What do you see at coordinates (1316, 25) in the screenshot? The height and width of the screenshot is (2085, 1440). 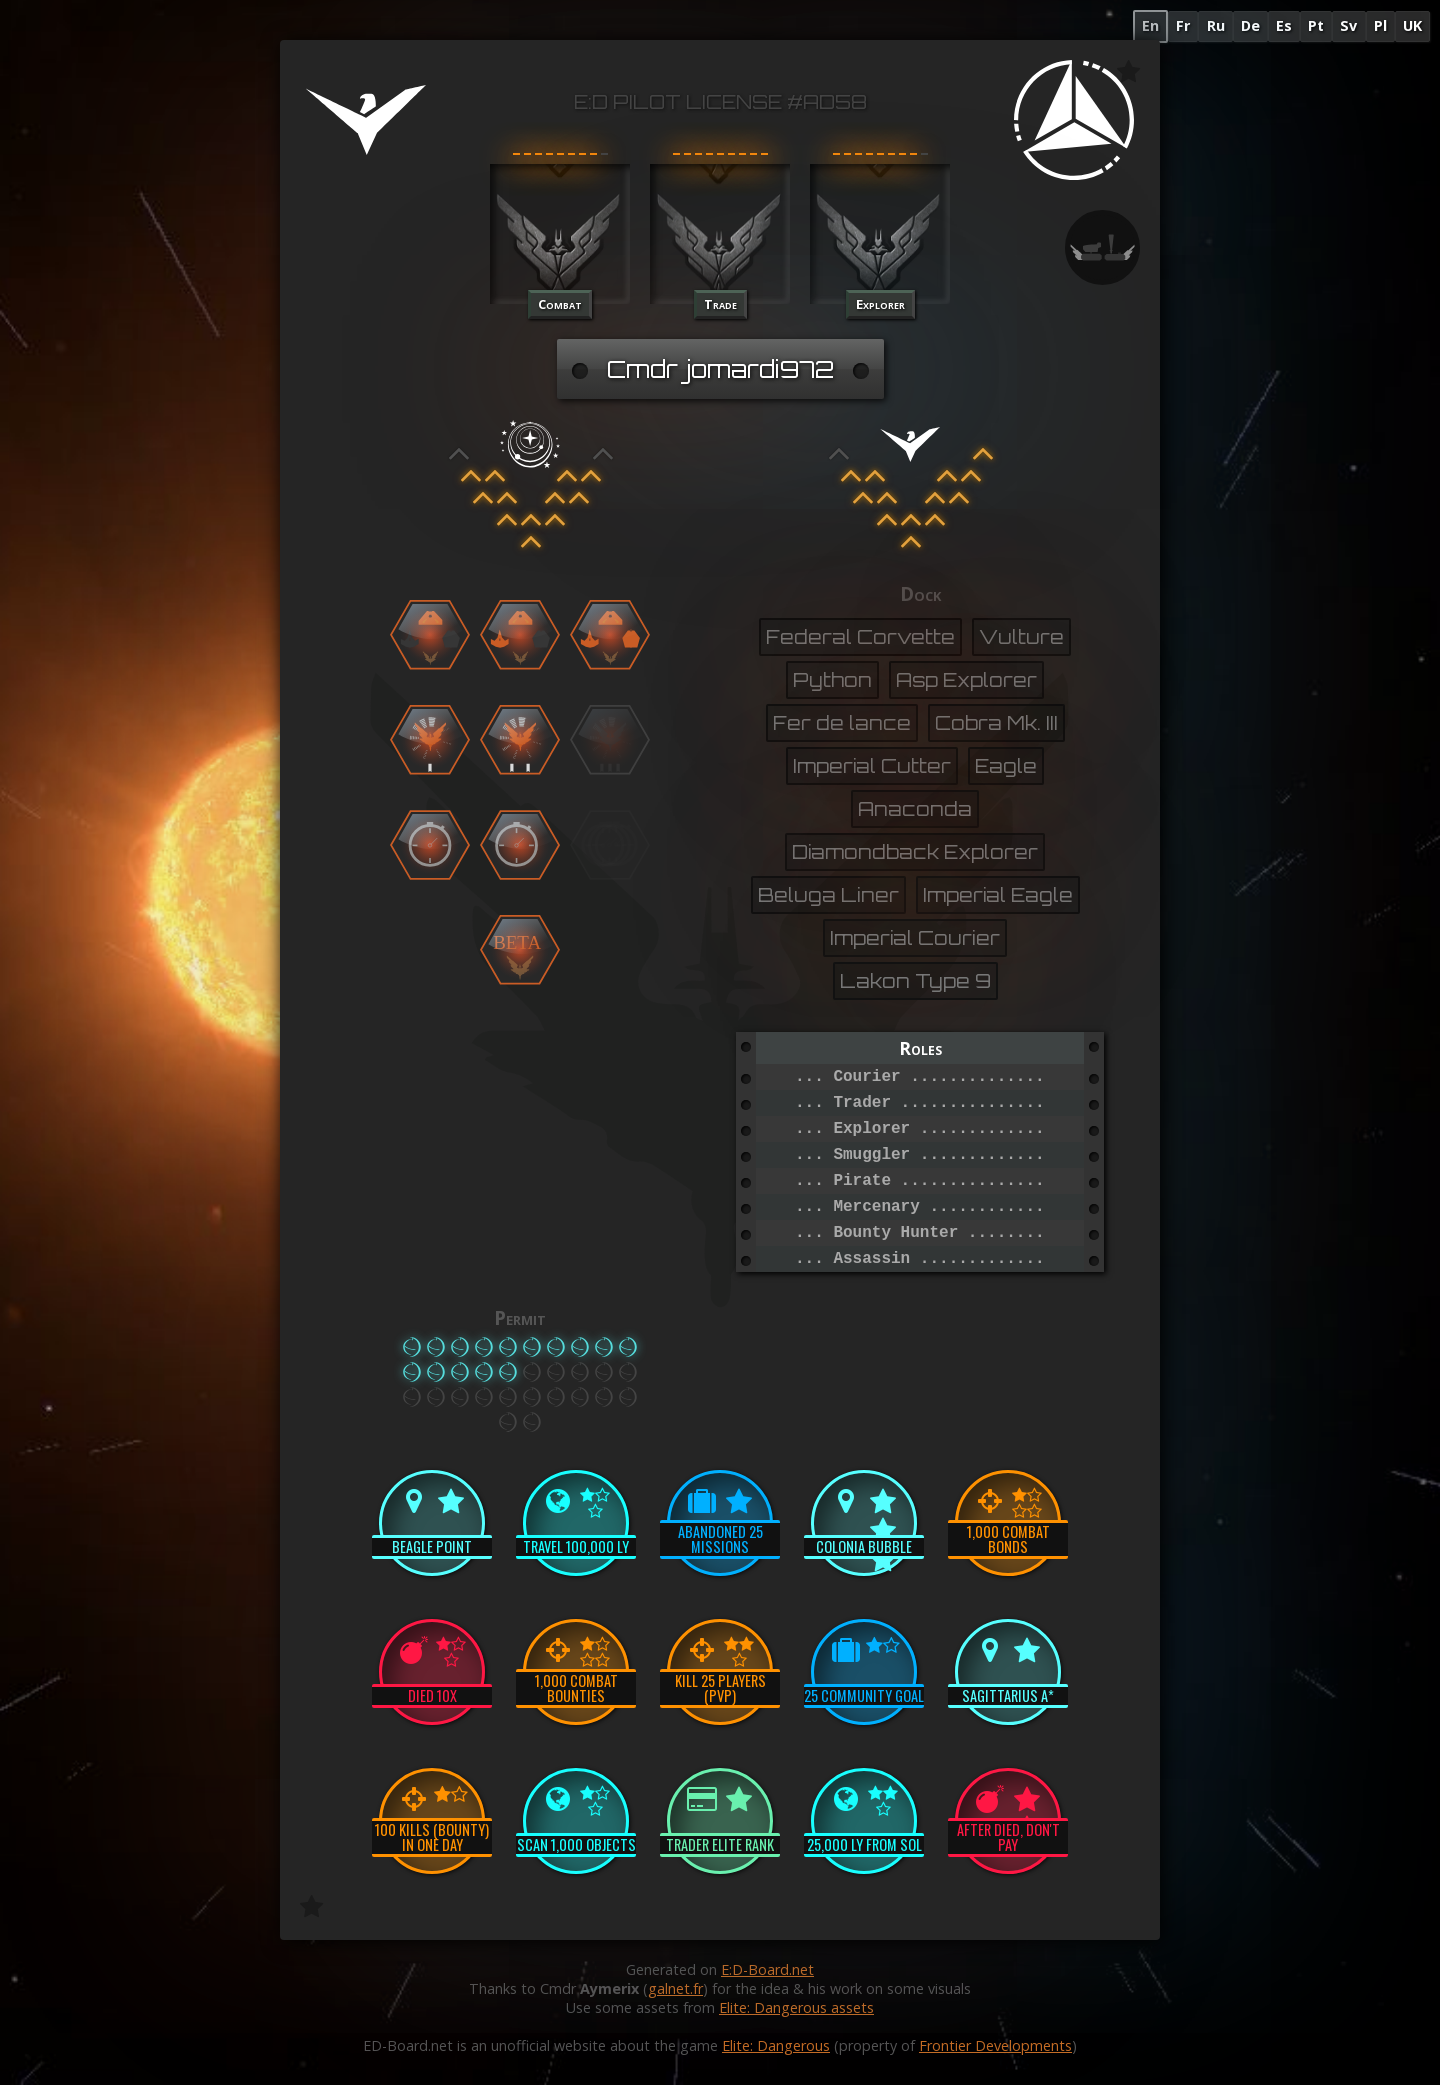 I see `Pt` at bounding box center [1316, 25].